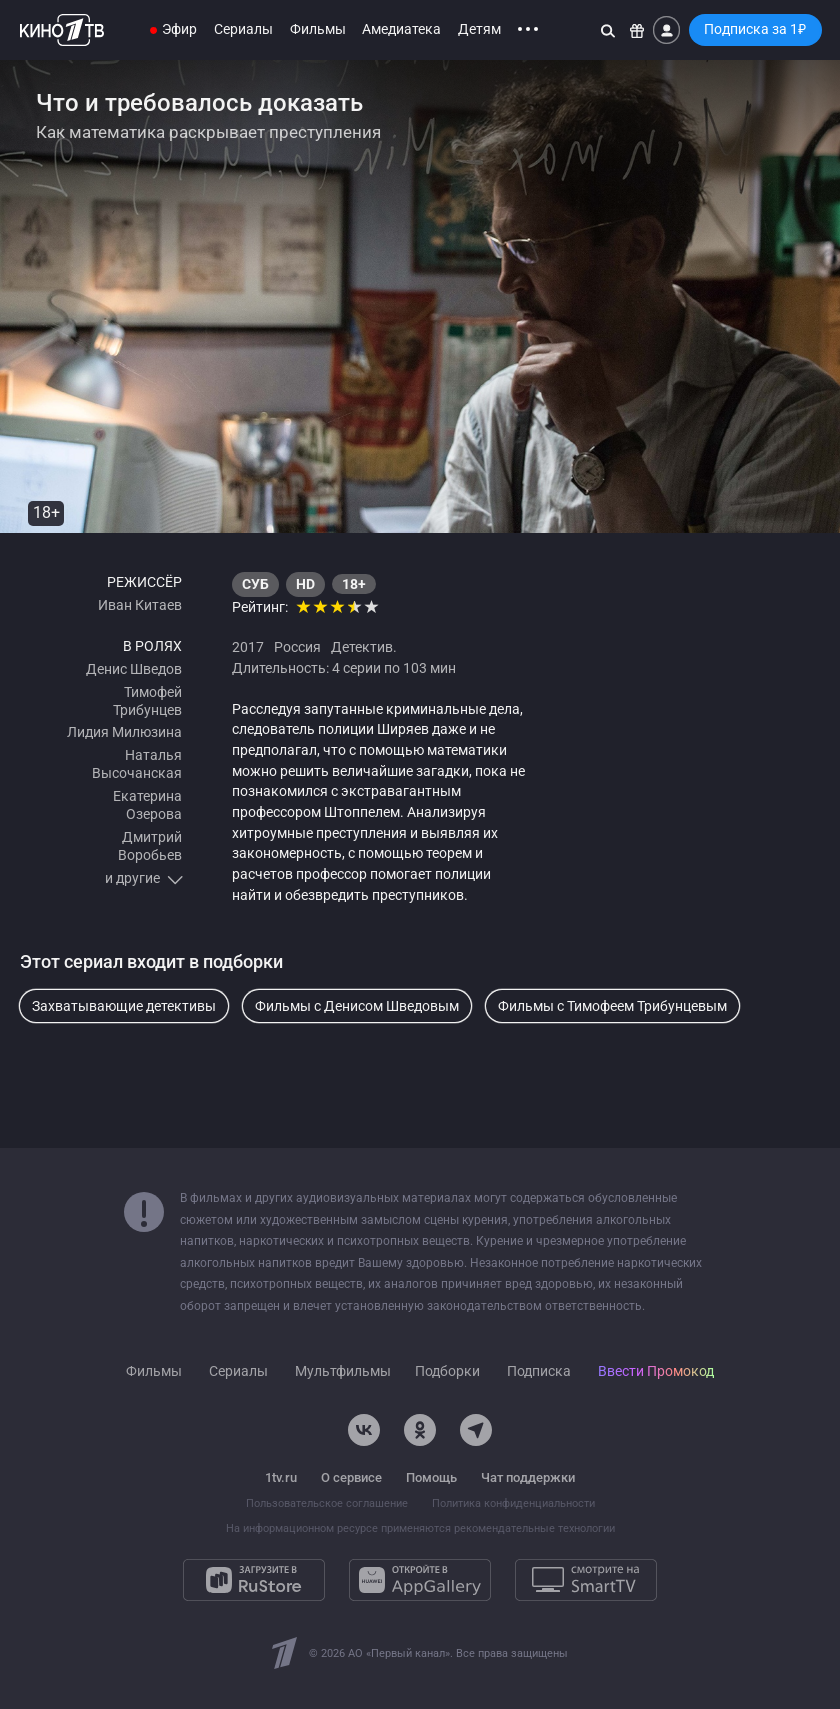  What do you see at coordinates (431, 1477) in the screenshot?
I see `Помощь` at bounding box center [431, 1477].